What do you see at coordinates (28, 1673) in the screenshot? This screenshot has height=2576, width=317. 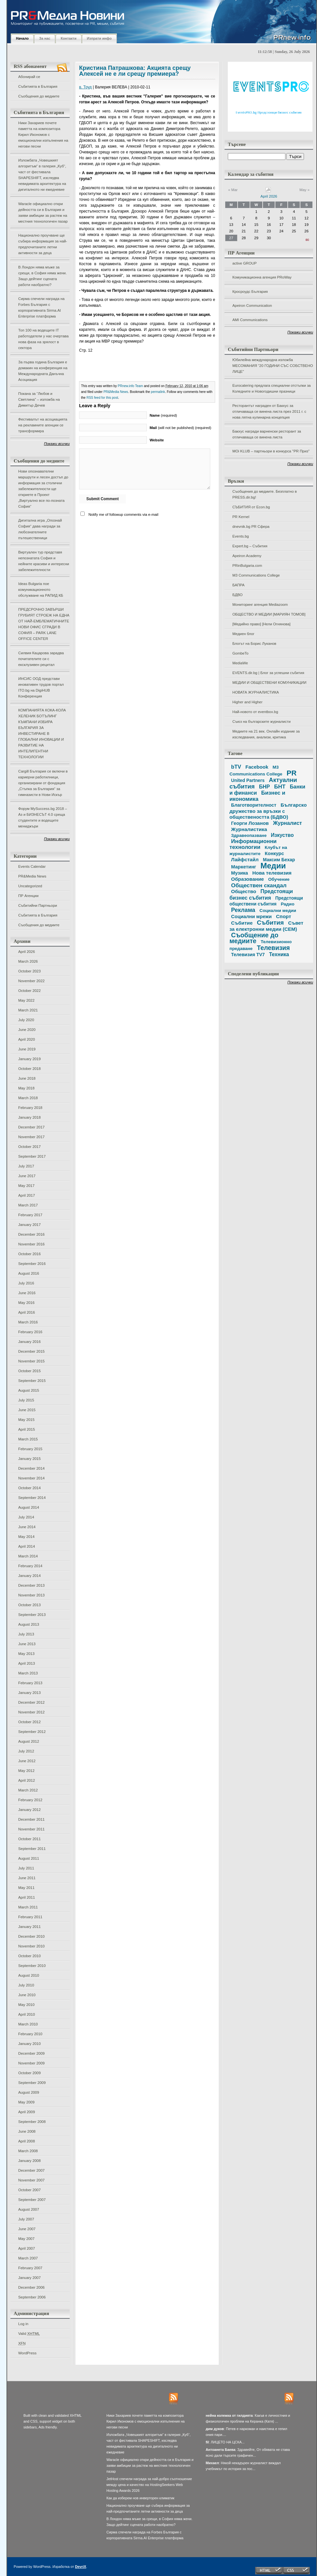 I see `March 2013` at bounding box center [28, 1673].